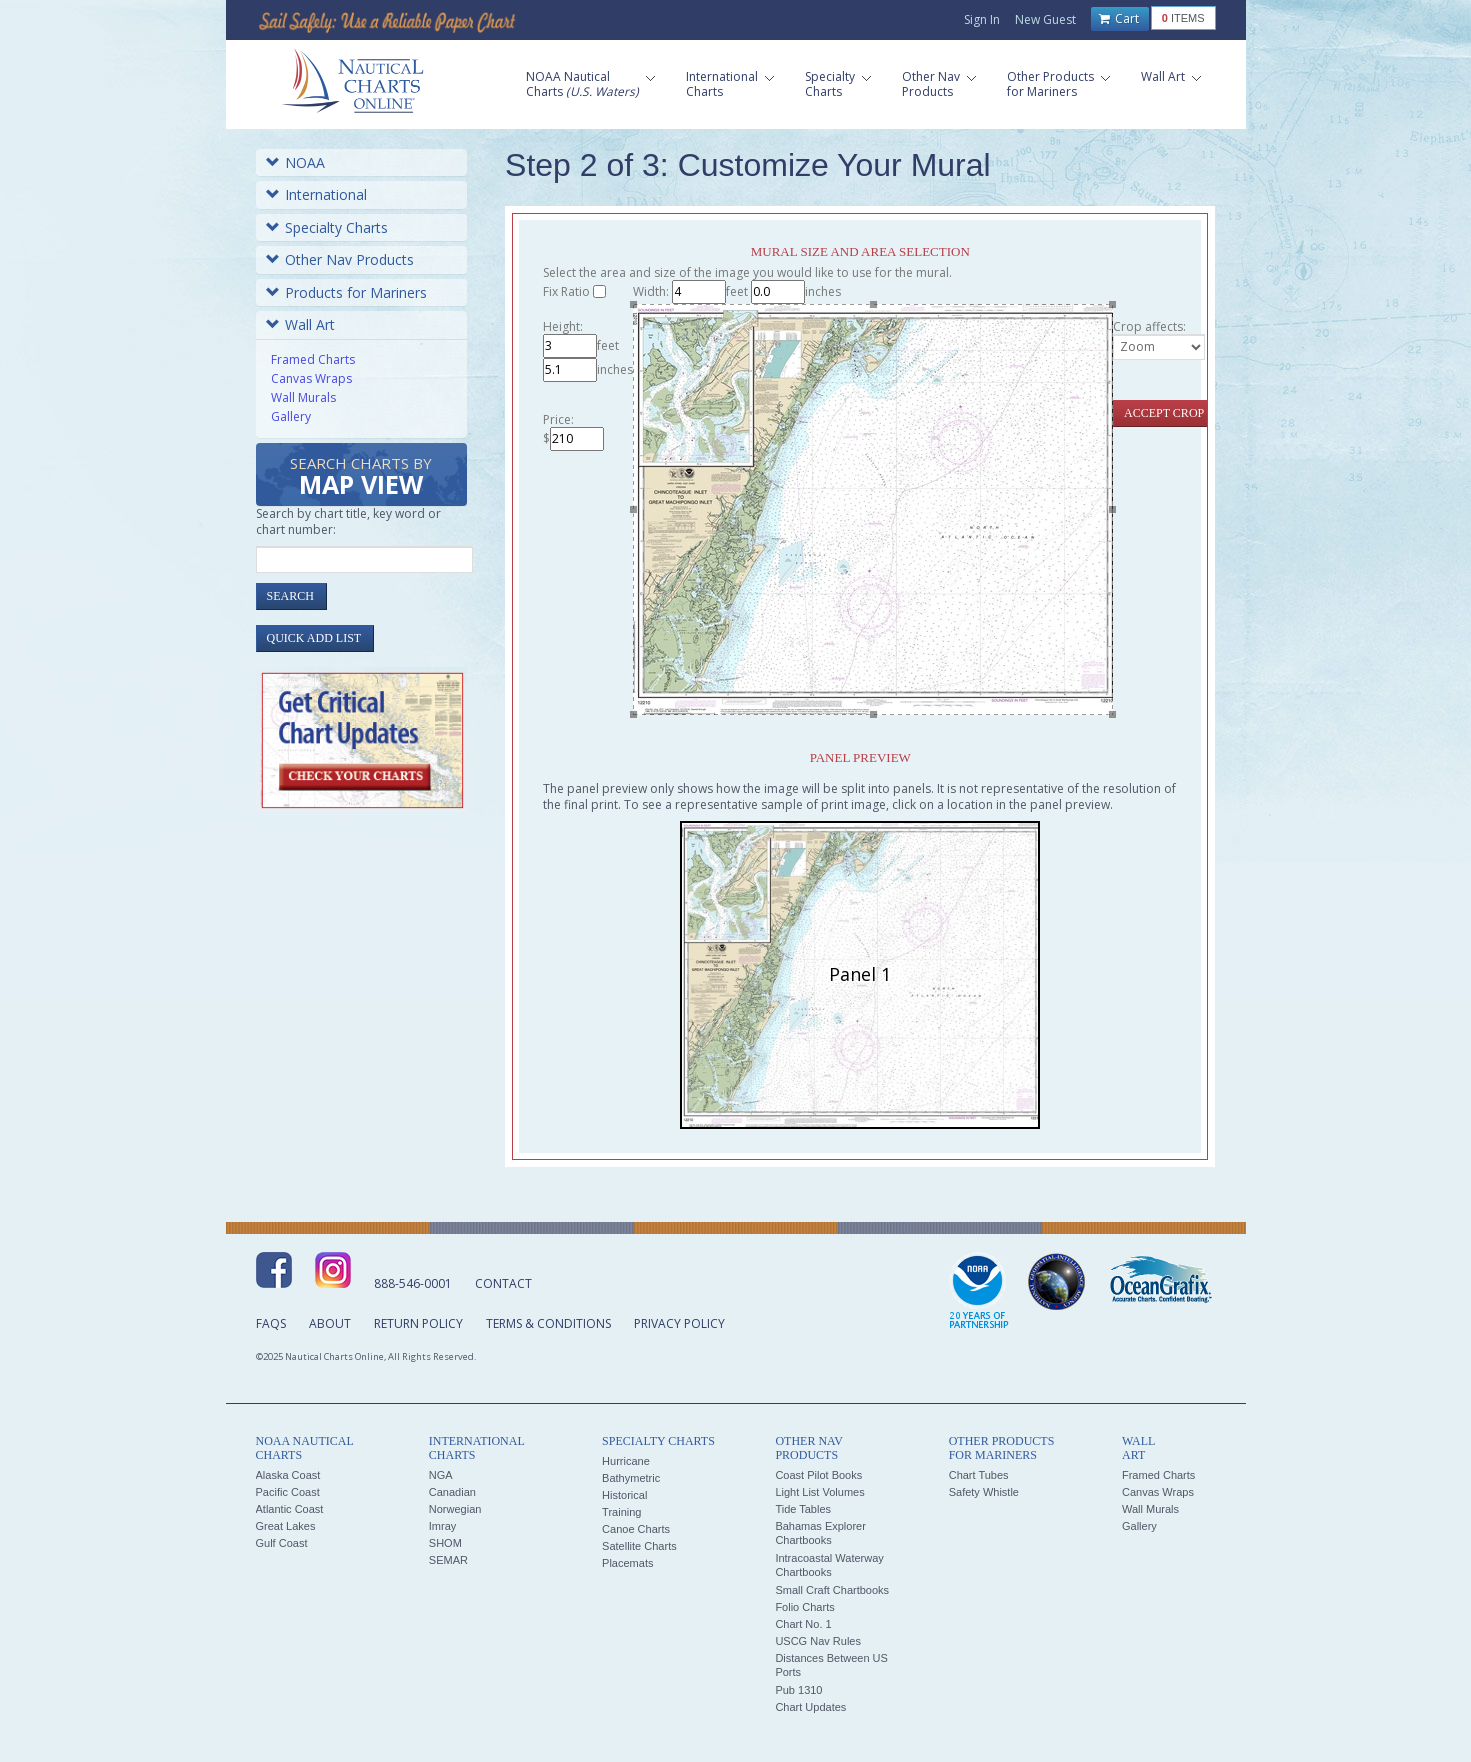 This screenshot has width=1471, height=1762. Describe the element at coordinates (636, 1529) in the screenshot. I see `Canoe Charts` at that location.